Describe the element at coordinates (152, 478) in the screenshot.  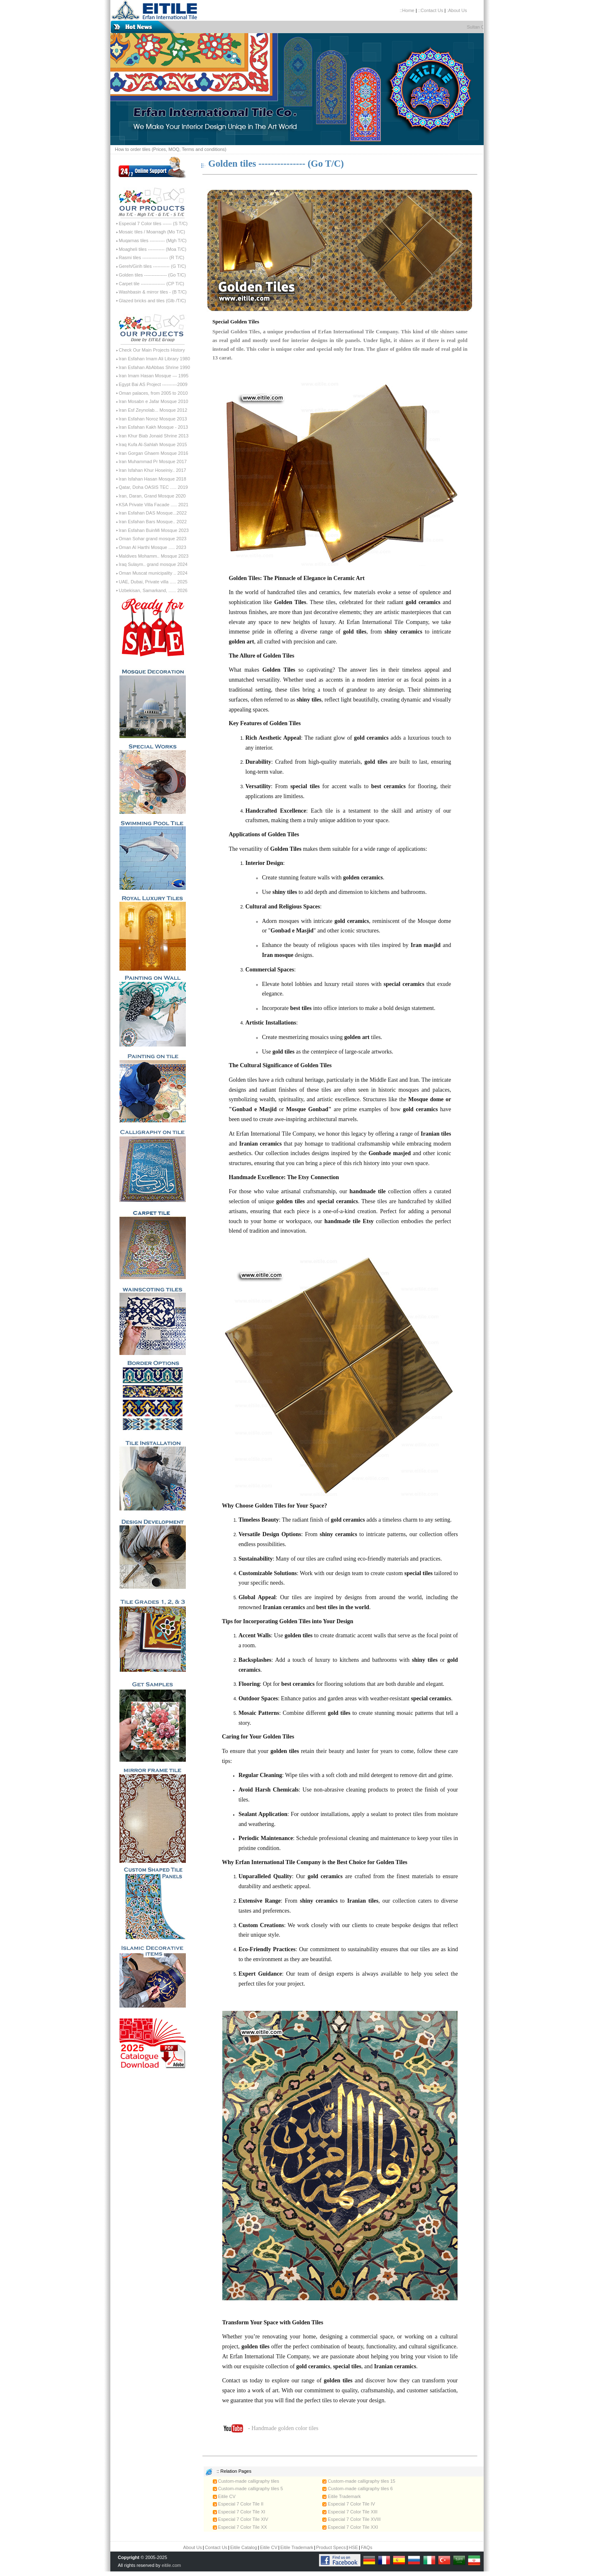
I see `Iran Isfahan Hasan Mosque 2018` at that location.